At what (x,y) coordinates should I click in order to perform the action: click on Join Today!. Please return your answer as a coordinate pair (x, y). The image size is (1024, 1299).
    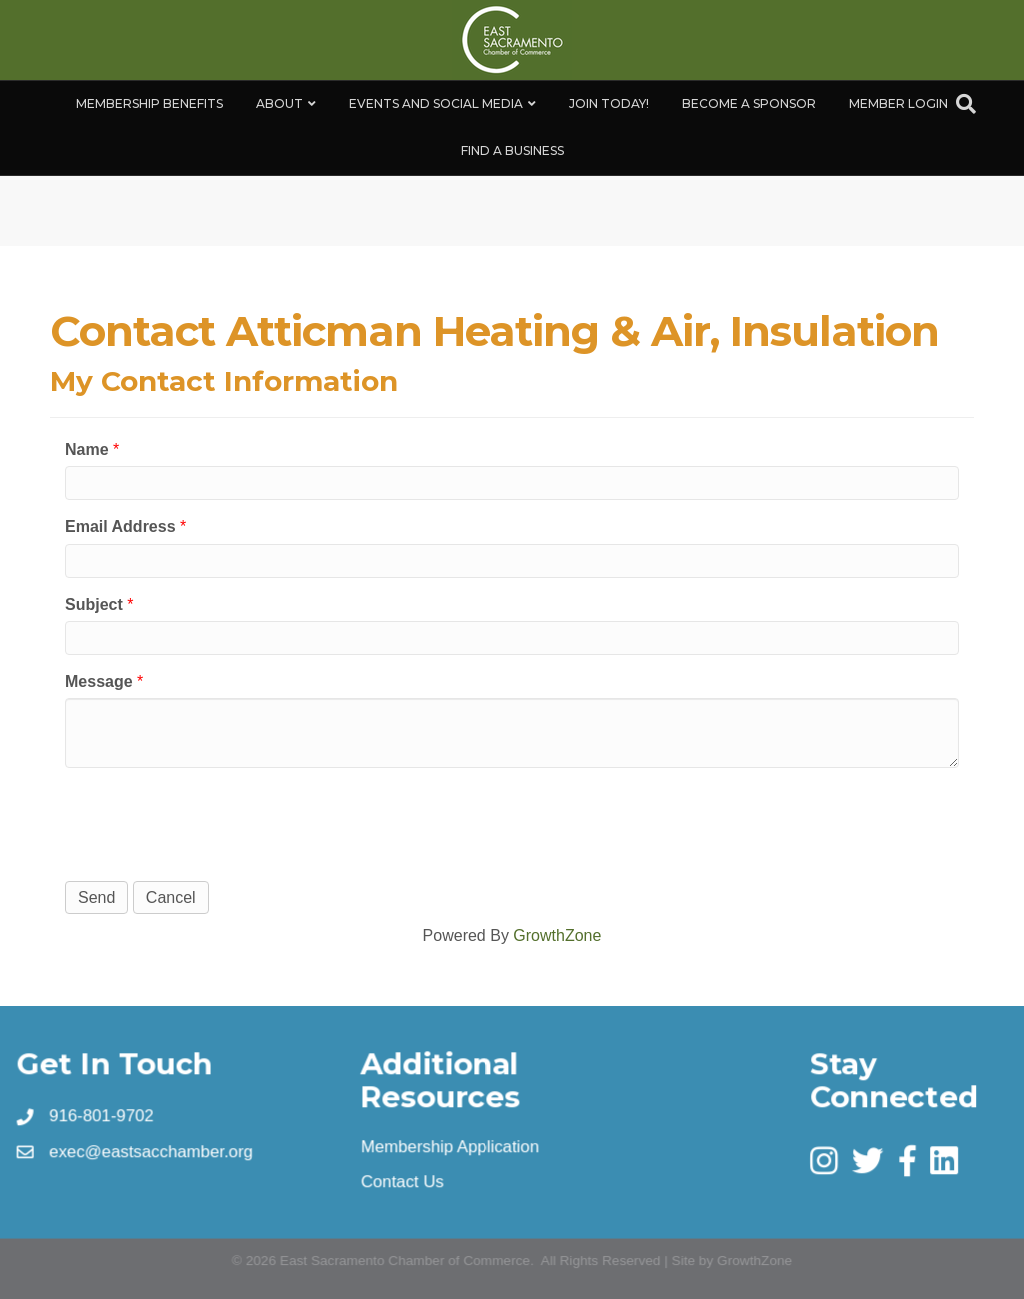
    Looking at the image, I should click on (609, 103).